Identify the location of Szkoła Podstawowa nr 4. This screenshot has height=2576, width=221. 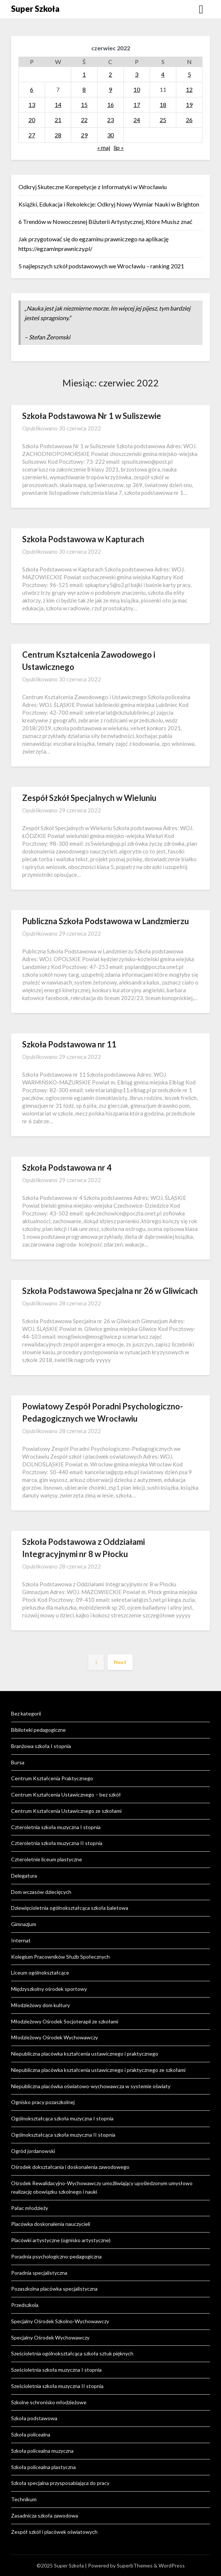
(67, 1168).